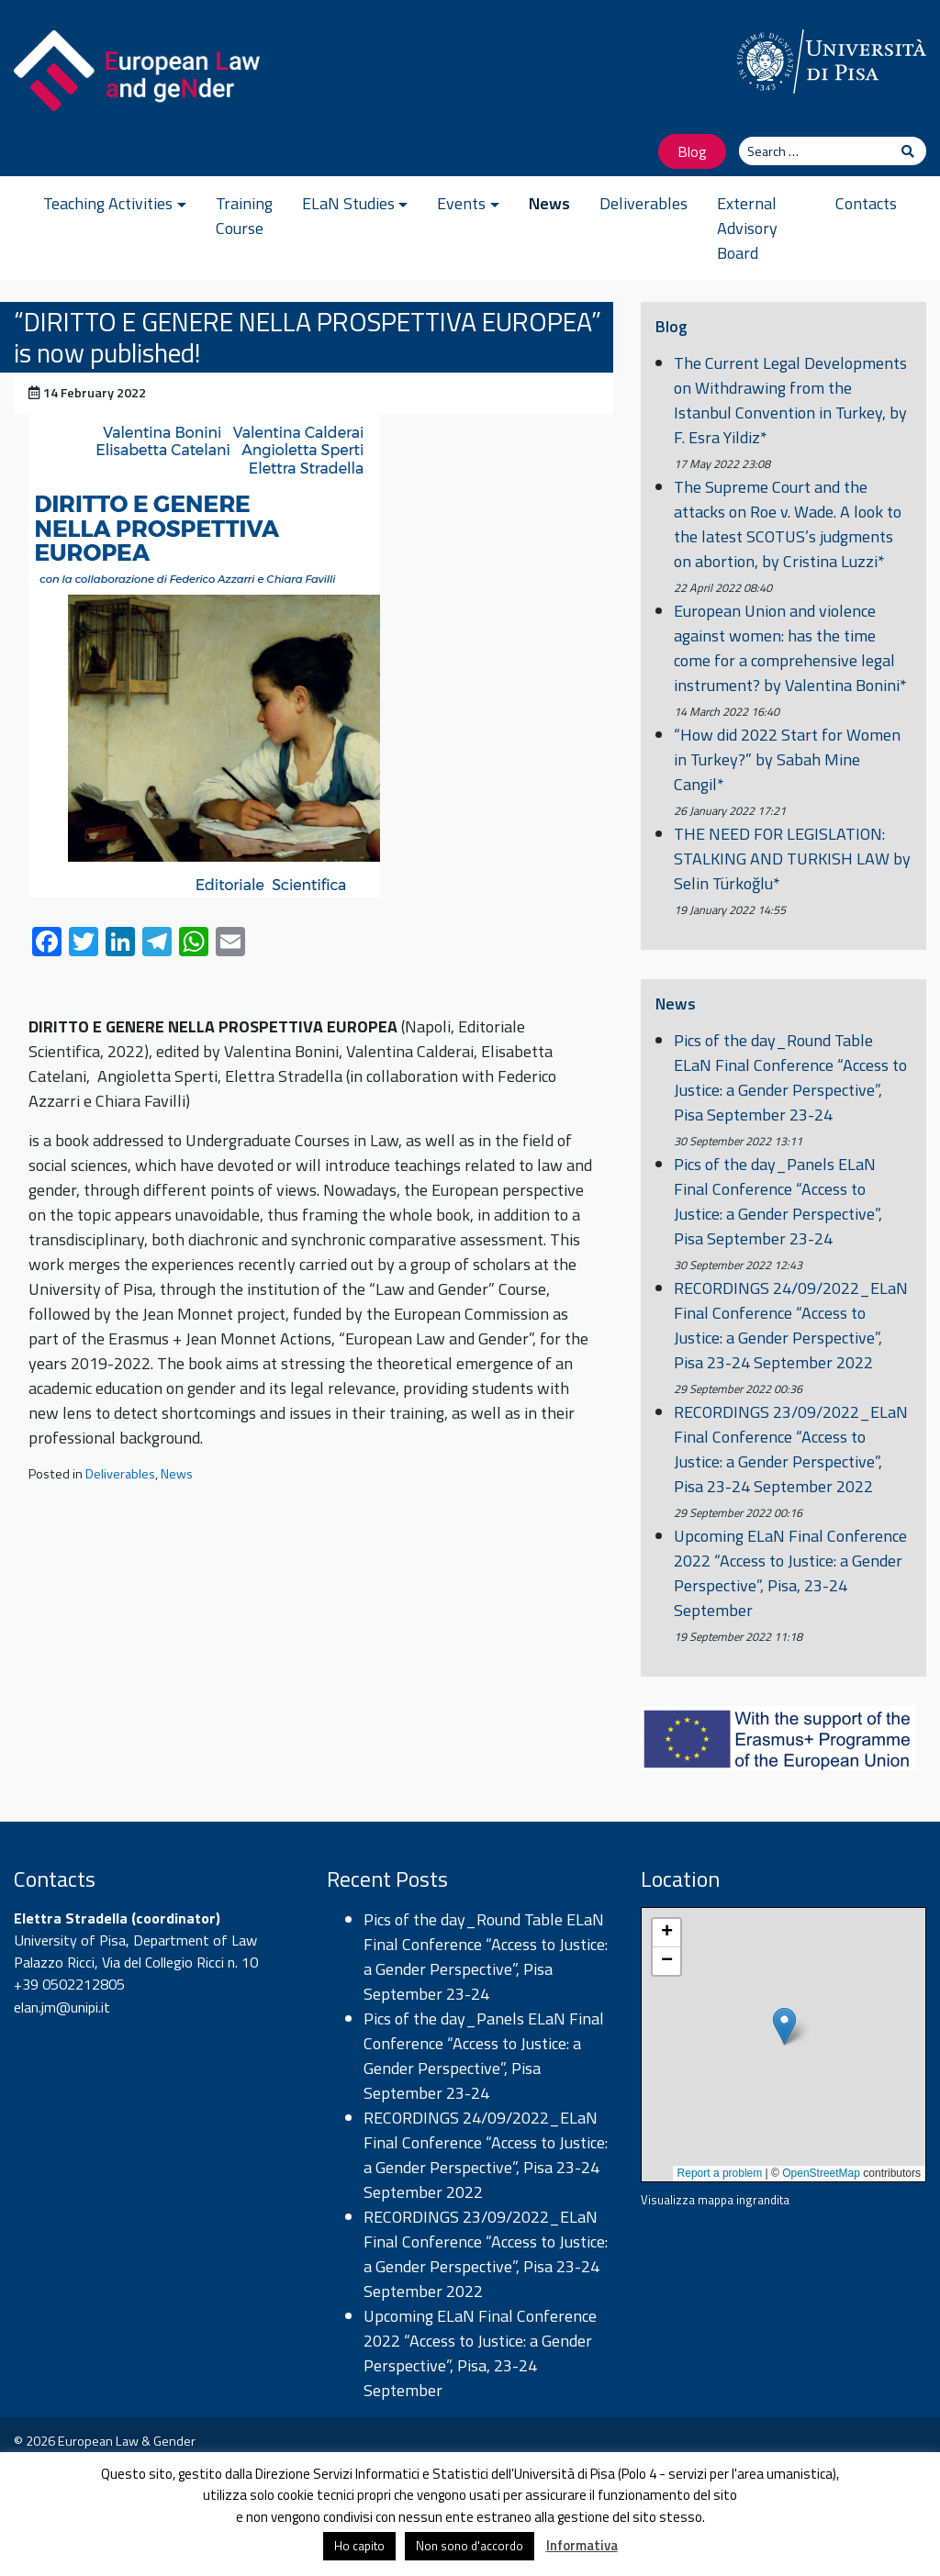 Image resolution: width=940 pixels, height=2576 pixels. I want to click on European Union and violence against women: has the time come for a comprehensive legal instrument? by Valentina Bonini*, so click(790, 647).